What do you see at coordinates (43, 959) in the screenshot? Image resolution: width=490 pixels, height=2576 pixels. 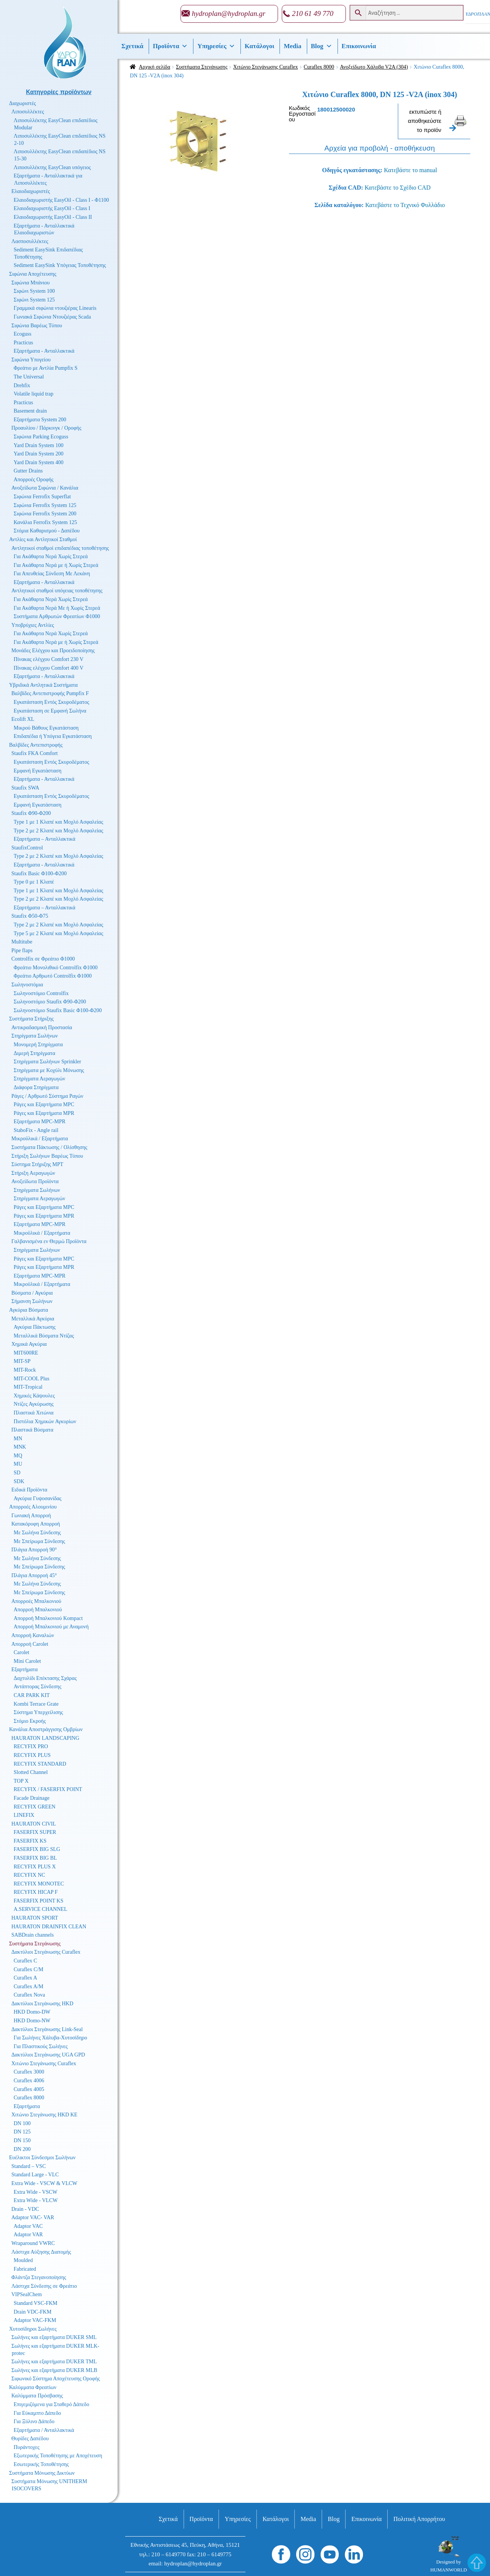 I see `Controlfix σε Φρεάτιο Φ1000` at bounding box center [43, 959].